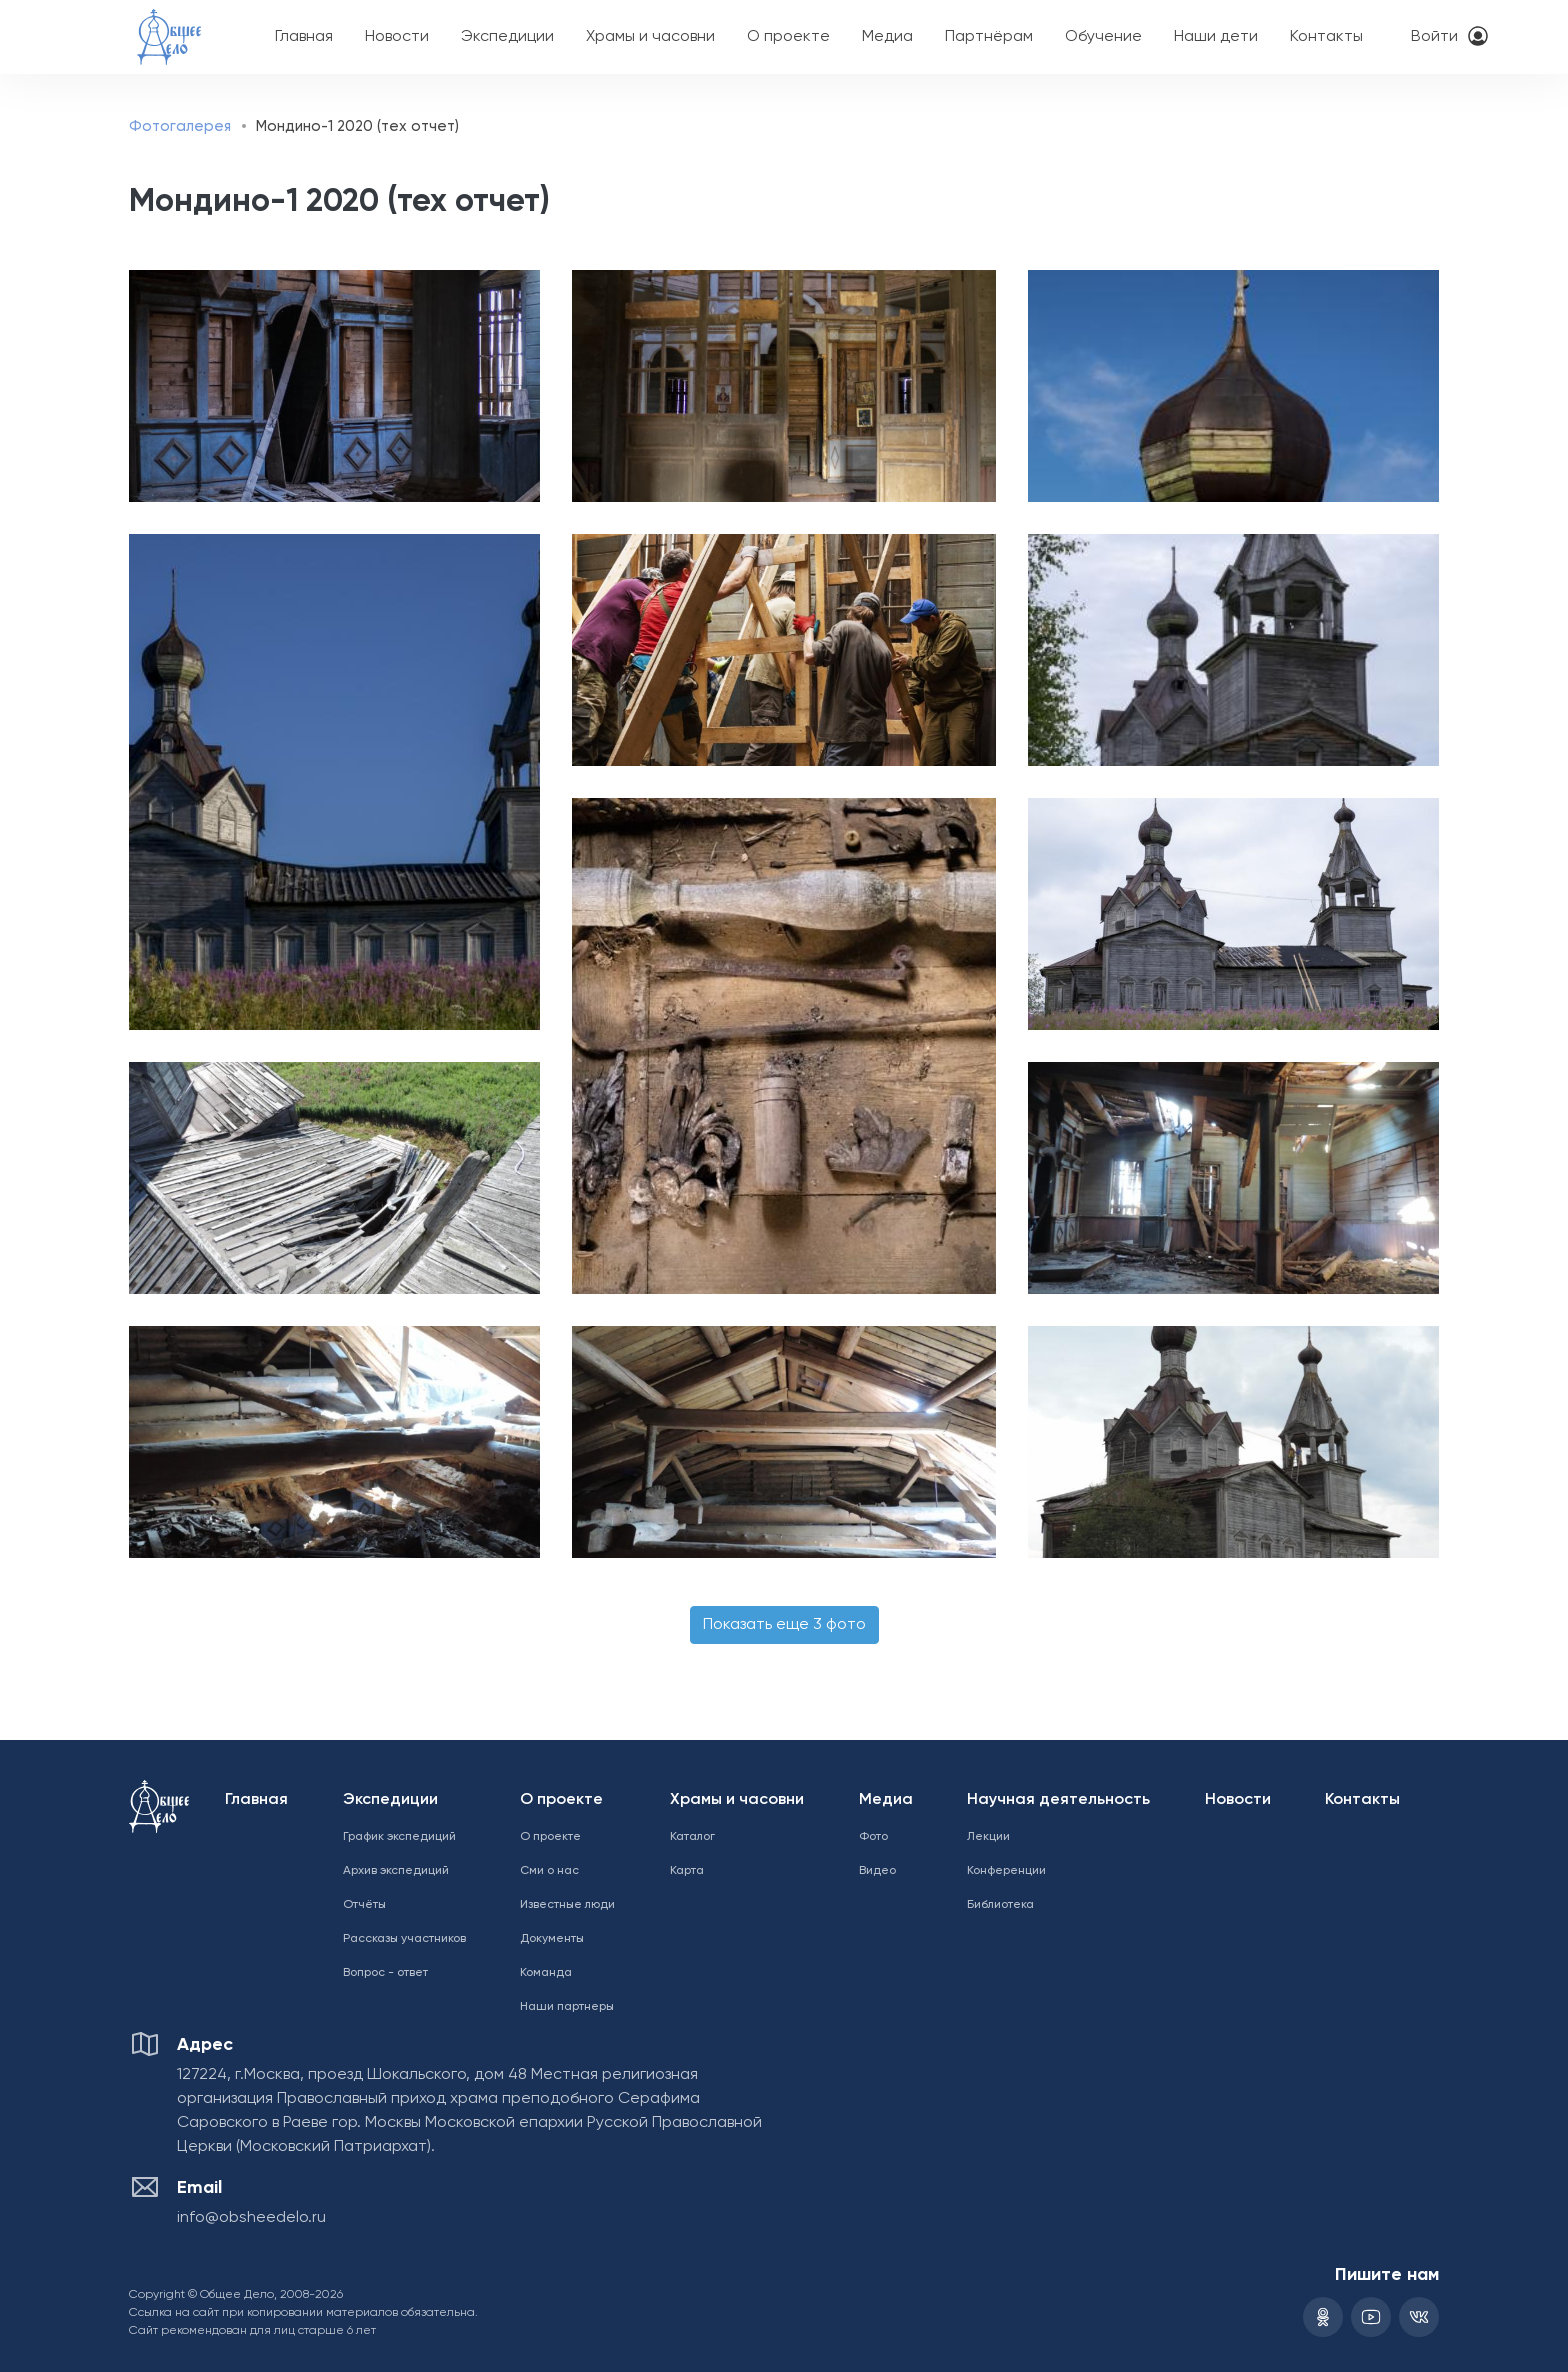 The image size is (1568, 2372). What do you see at coordinates (404, 1939) in the screenshot?
I see `Рассказы участников` at bounding box center [404, 1939].